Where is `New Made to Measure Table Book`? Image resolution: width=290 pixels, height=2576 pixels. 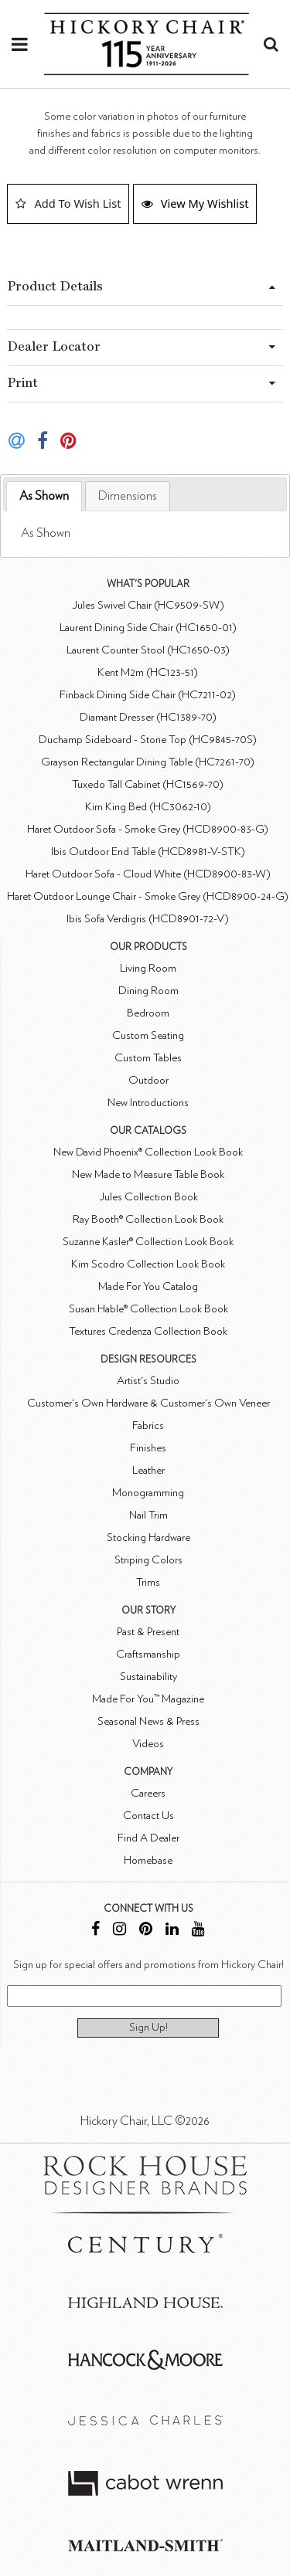
New Made to Measure Table Book is located at coordinates (148, 1174).